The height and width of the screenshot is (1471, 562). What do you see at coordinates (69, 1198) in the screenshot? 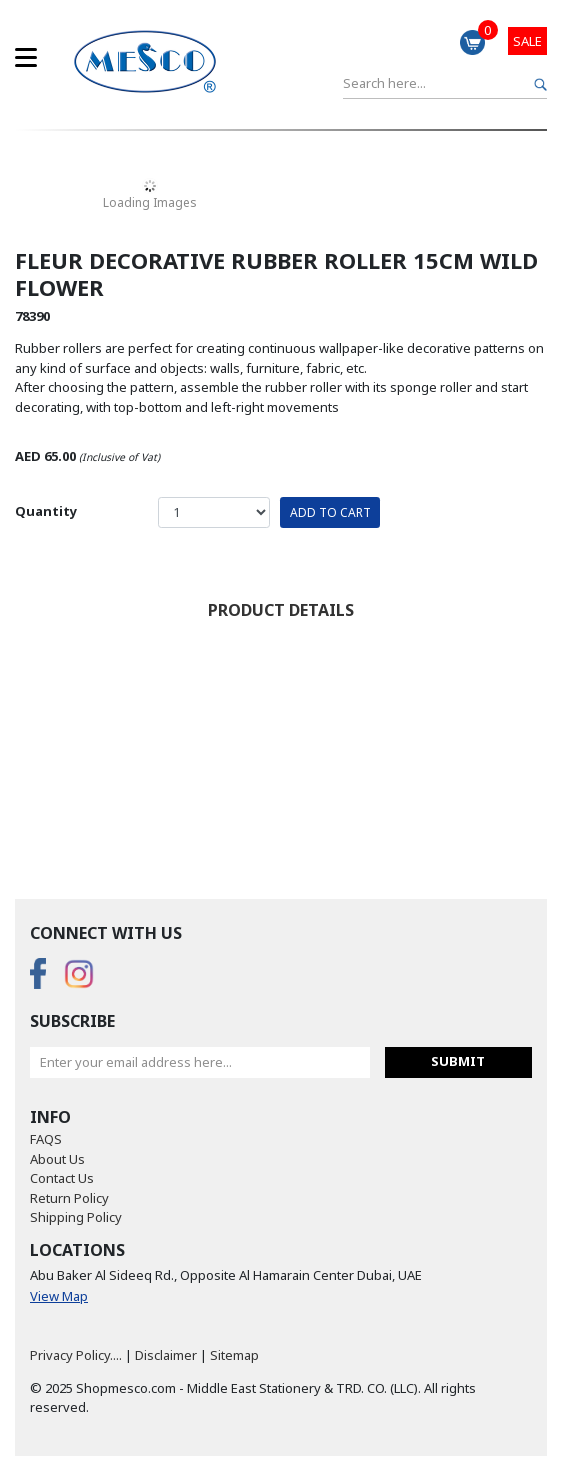
I see `Return Policy` at bounding box center [69, 1198].